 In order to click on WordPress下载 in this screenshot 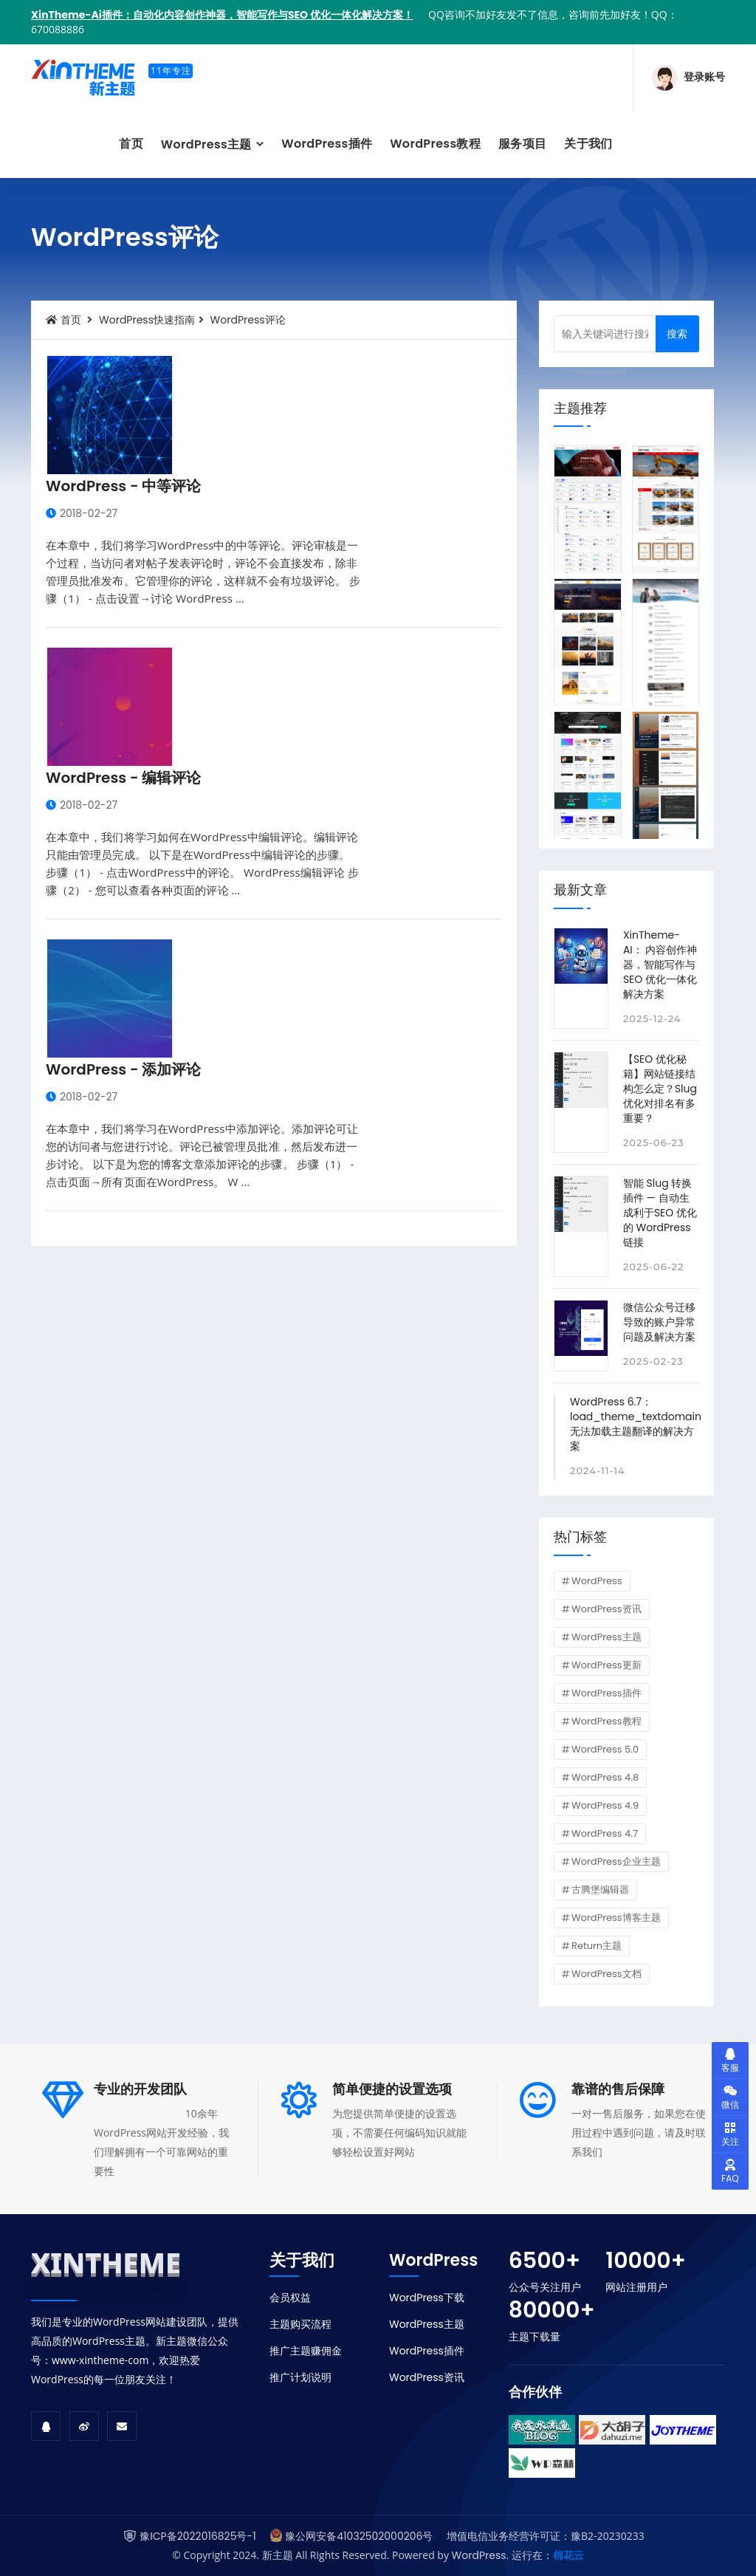, I will do `click(426, 2297)`.